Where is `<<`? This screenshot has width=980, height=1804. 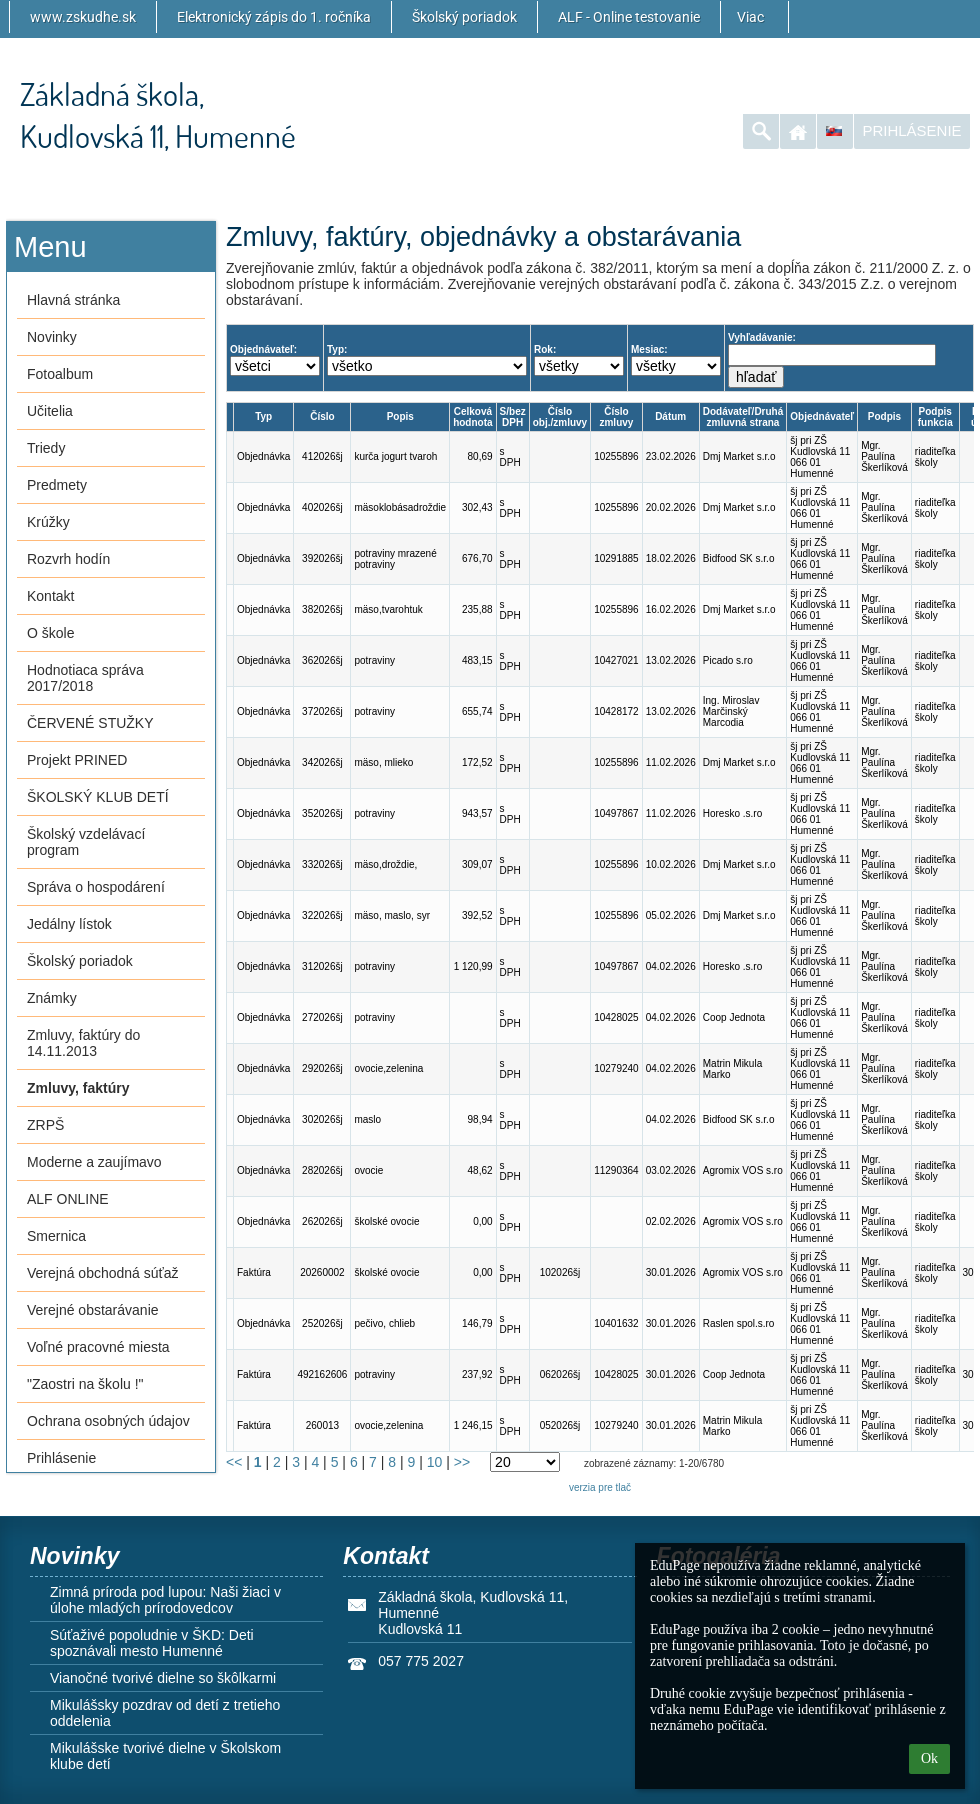 << is located at coordinates (234, 1462).